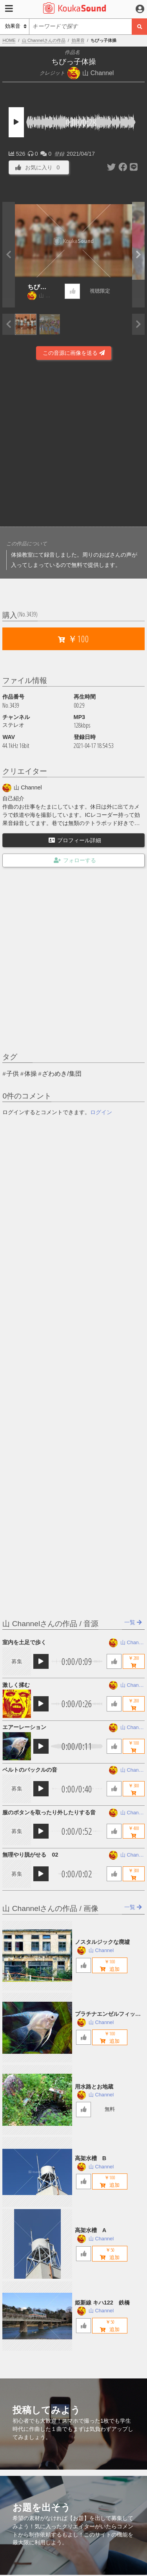 The image size is (147, 2576). I want to click on ノスタルジックな廃墟, so click(102, 1942).